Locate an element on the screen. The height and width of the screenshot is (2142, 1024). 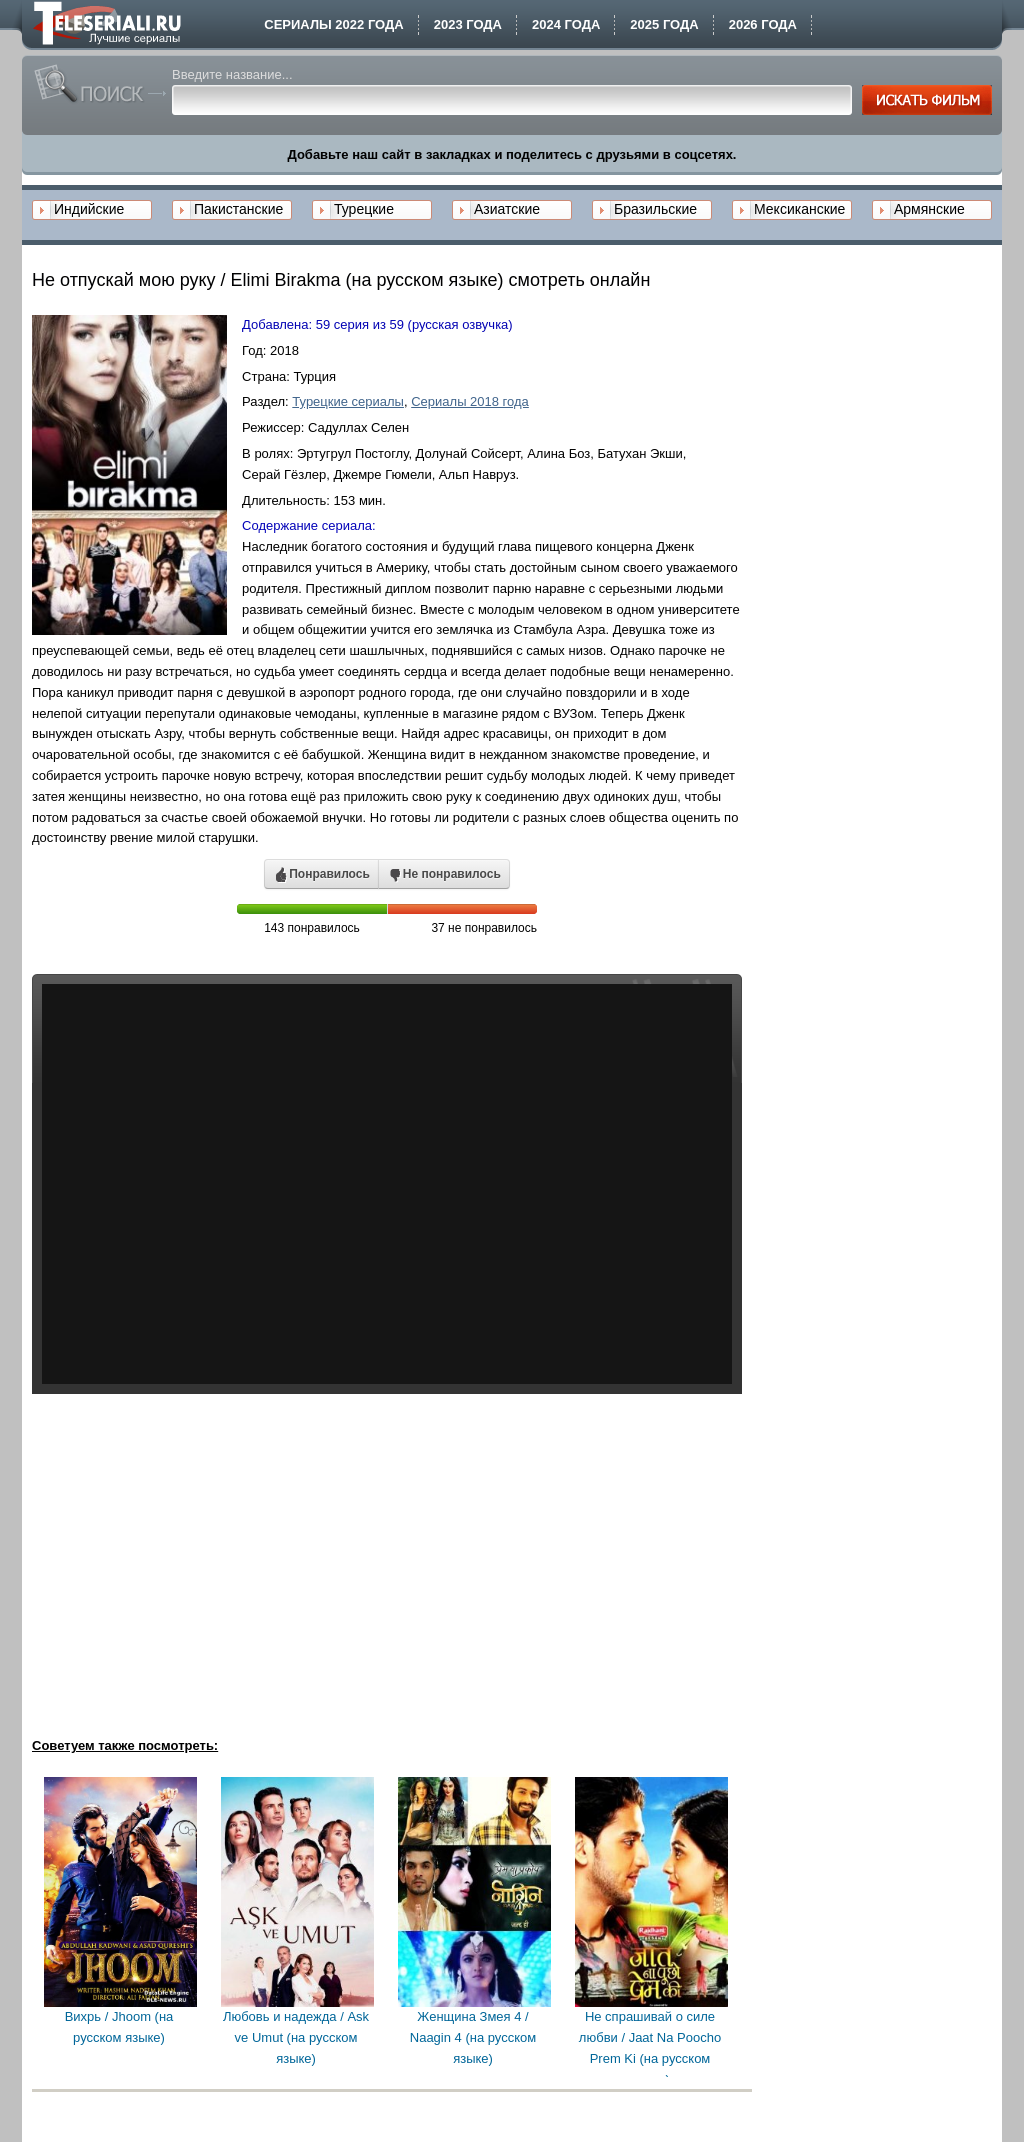
2026 года is located at coordinates (763, 24).